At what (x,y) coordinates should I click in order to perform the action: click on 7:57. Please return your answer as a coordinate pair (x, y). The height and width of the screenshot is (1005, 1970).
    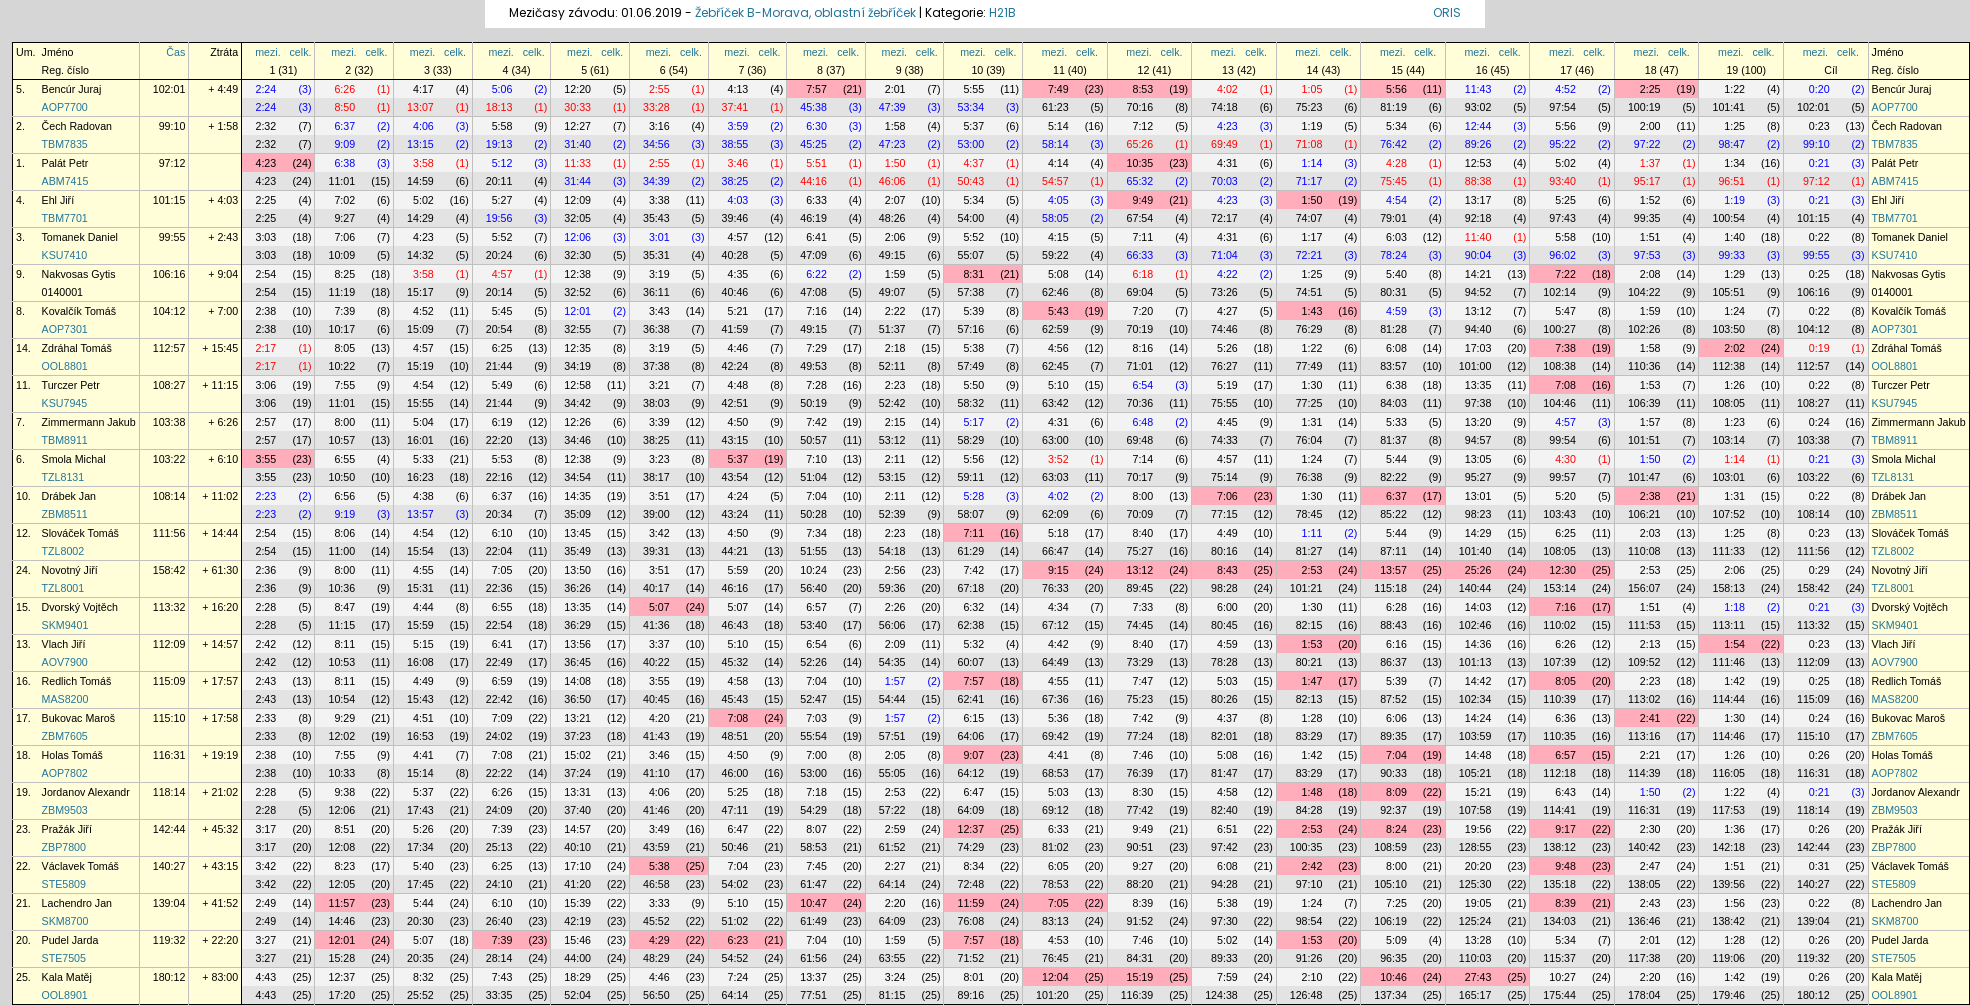
    Looking at the image, I should click on (816, 89).